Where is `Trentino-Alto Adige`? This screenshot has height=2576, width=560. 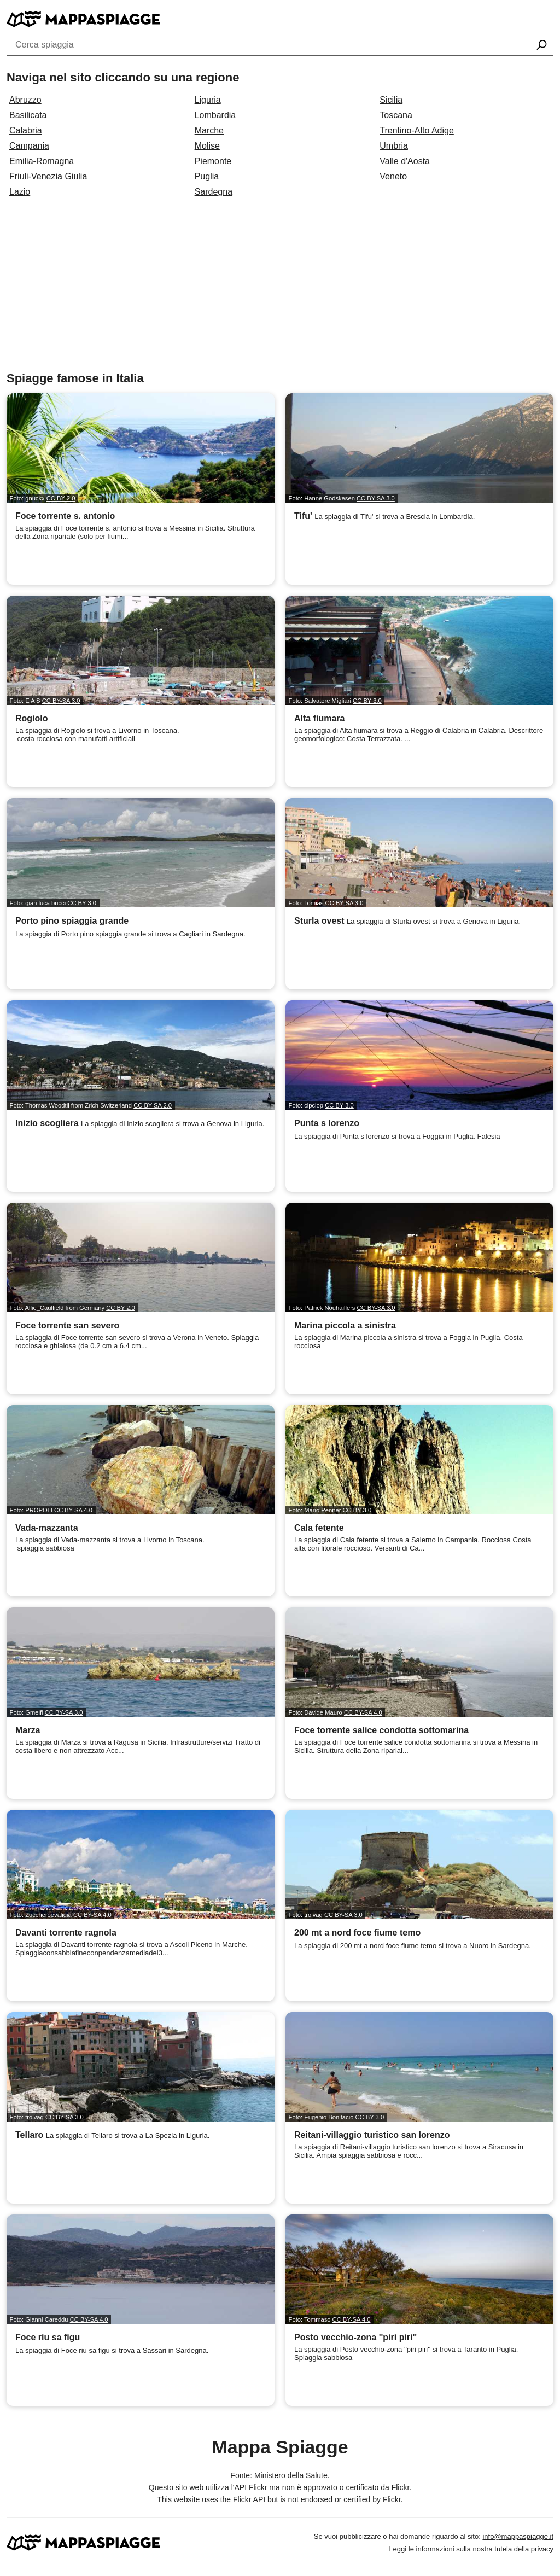
Trentino-Alto Adige is located at coordinates (416, 130).